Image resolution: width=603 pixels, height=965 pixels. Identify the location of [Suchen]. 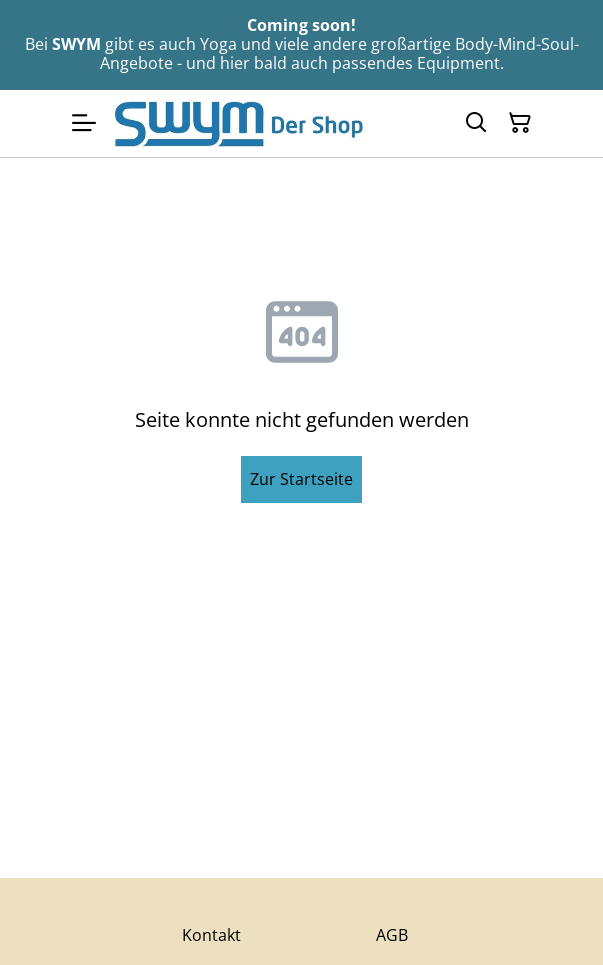
(476, 123).